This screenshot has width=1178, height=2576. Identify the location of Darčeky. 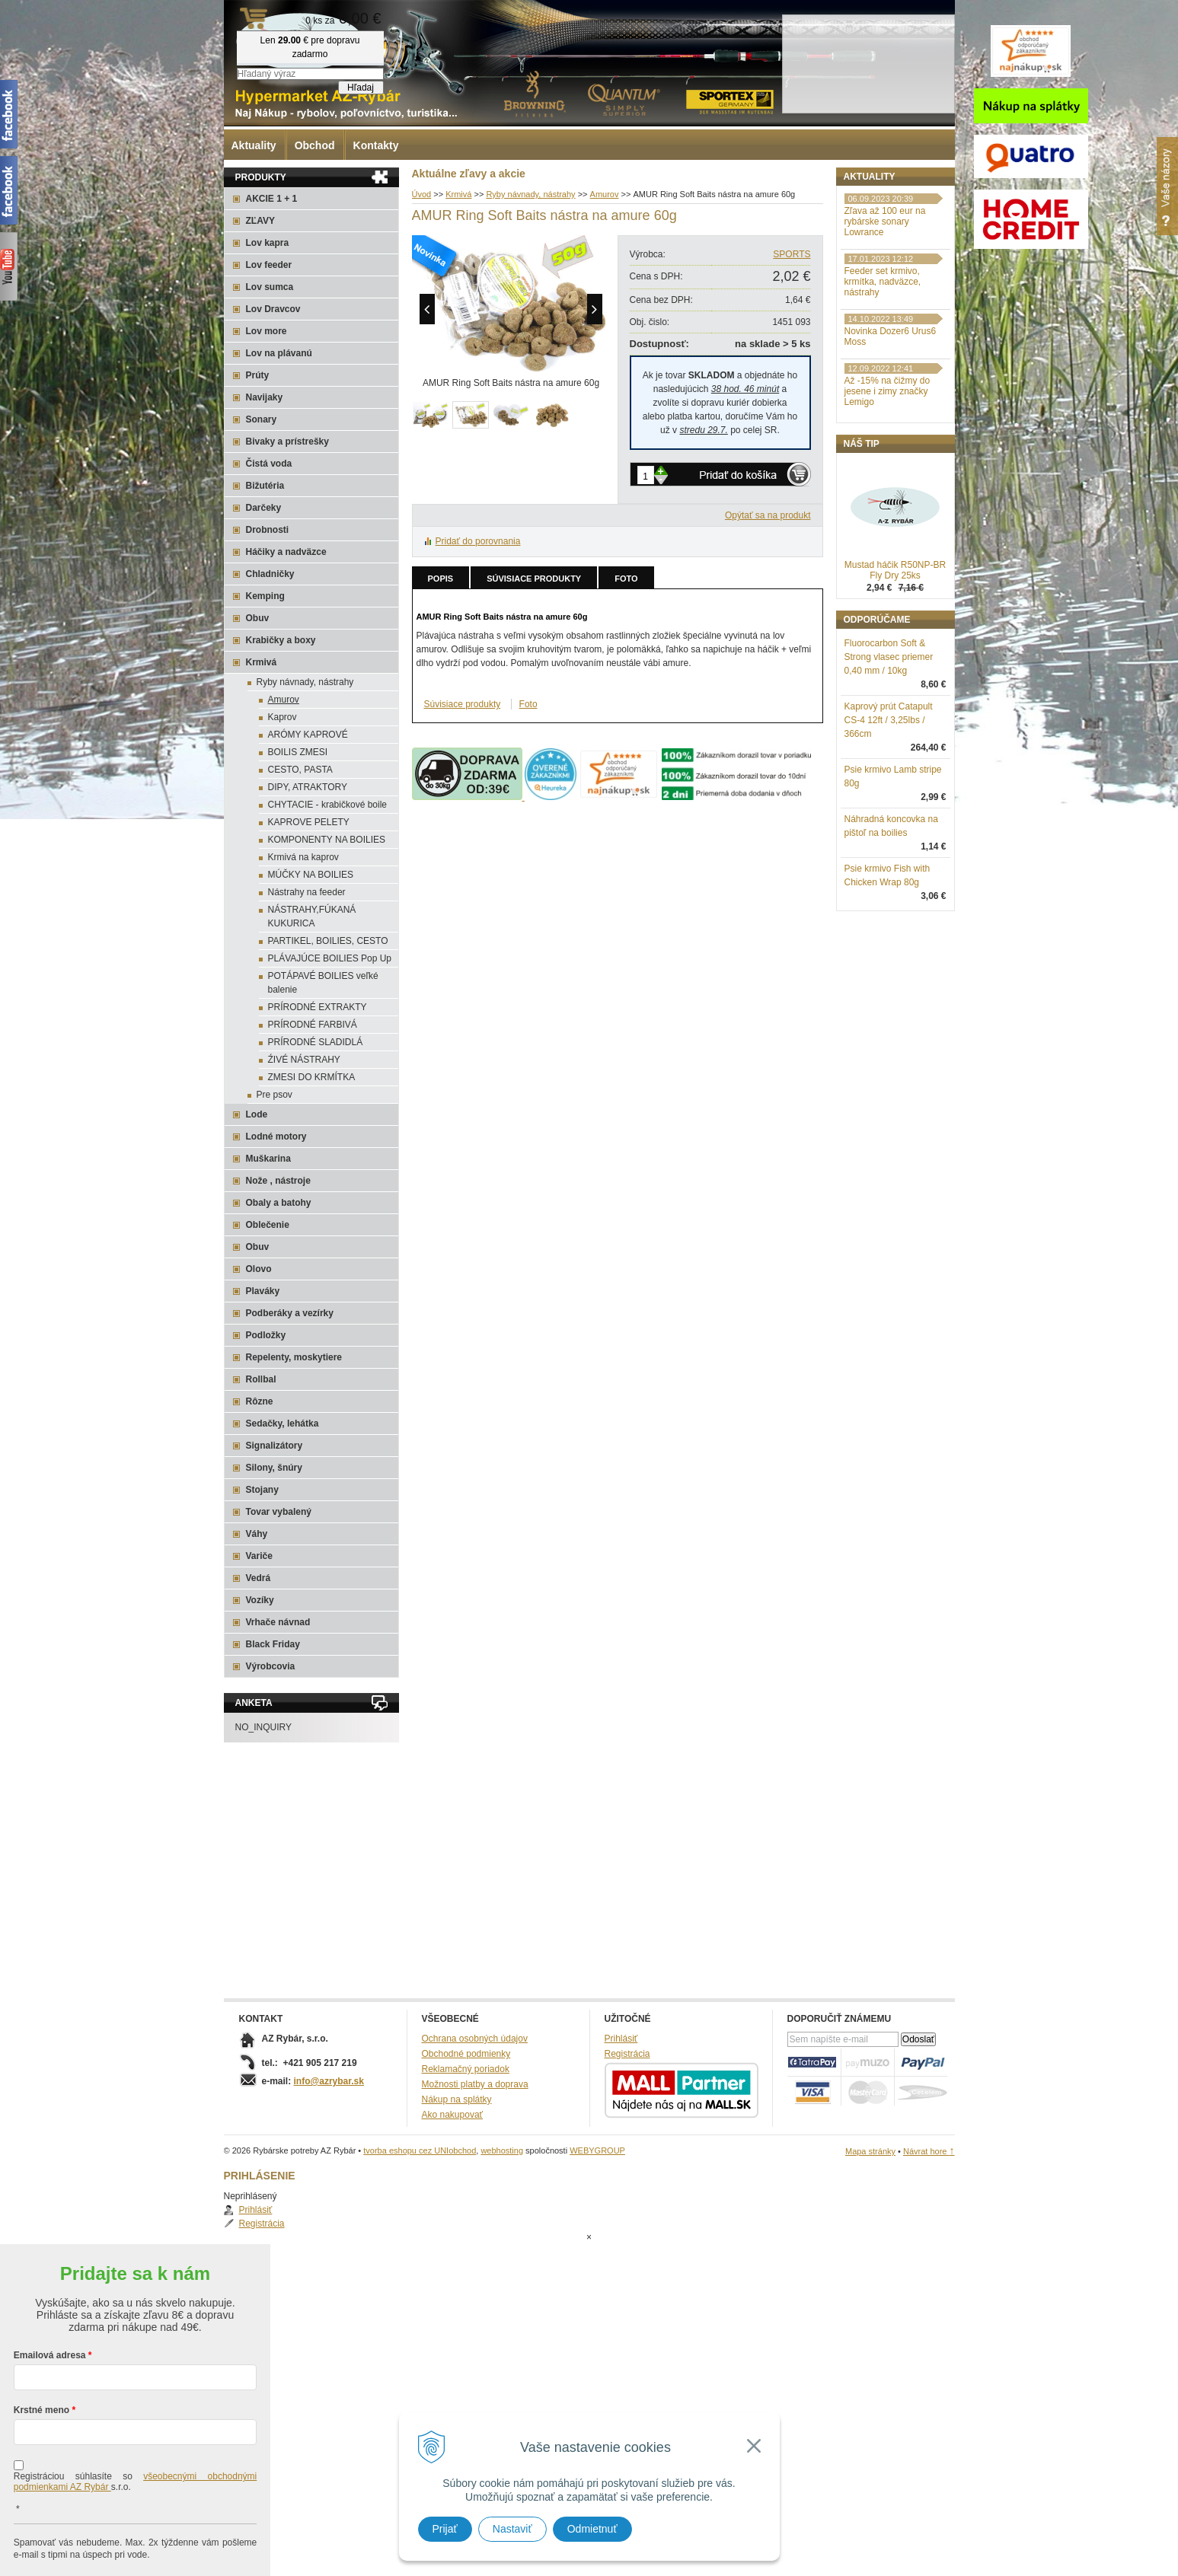
(264, 507).